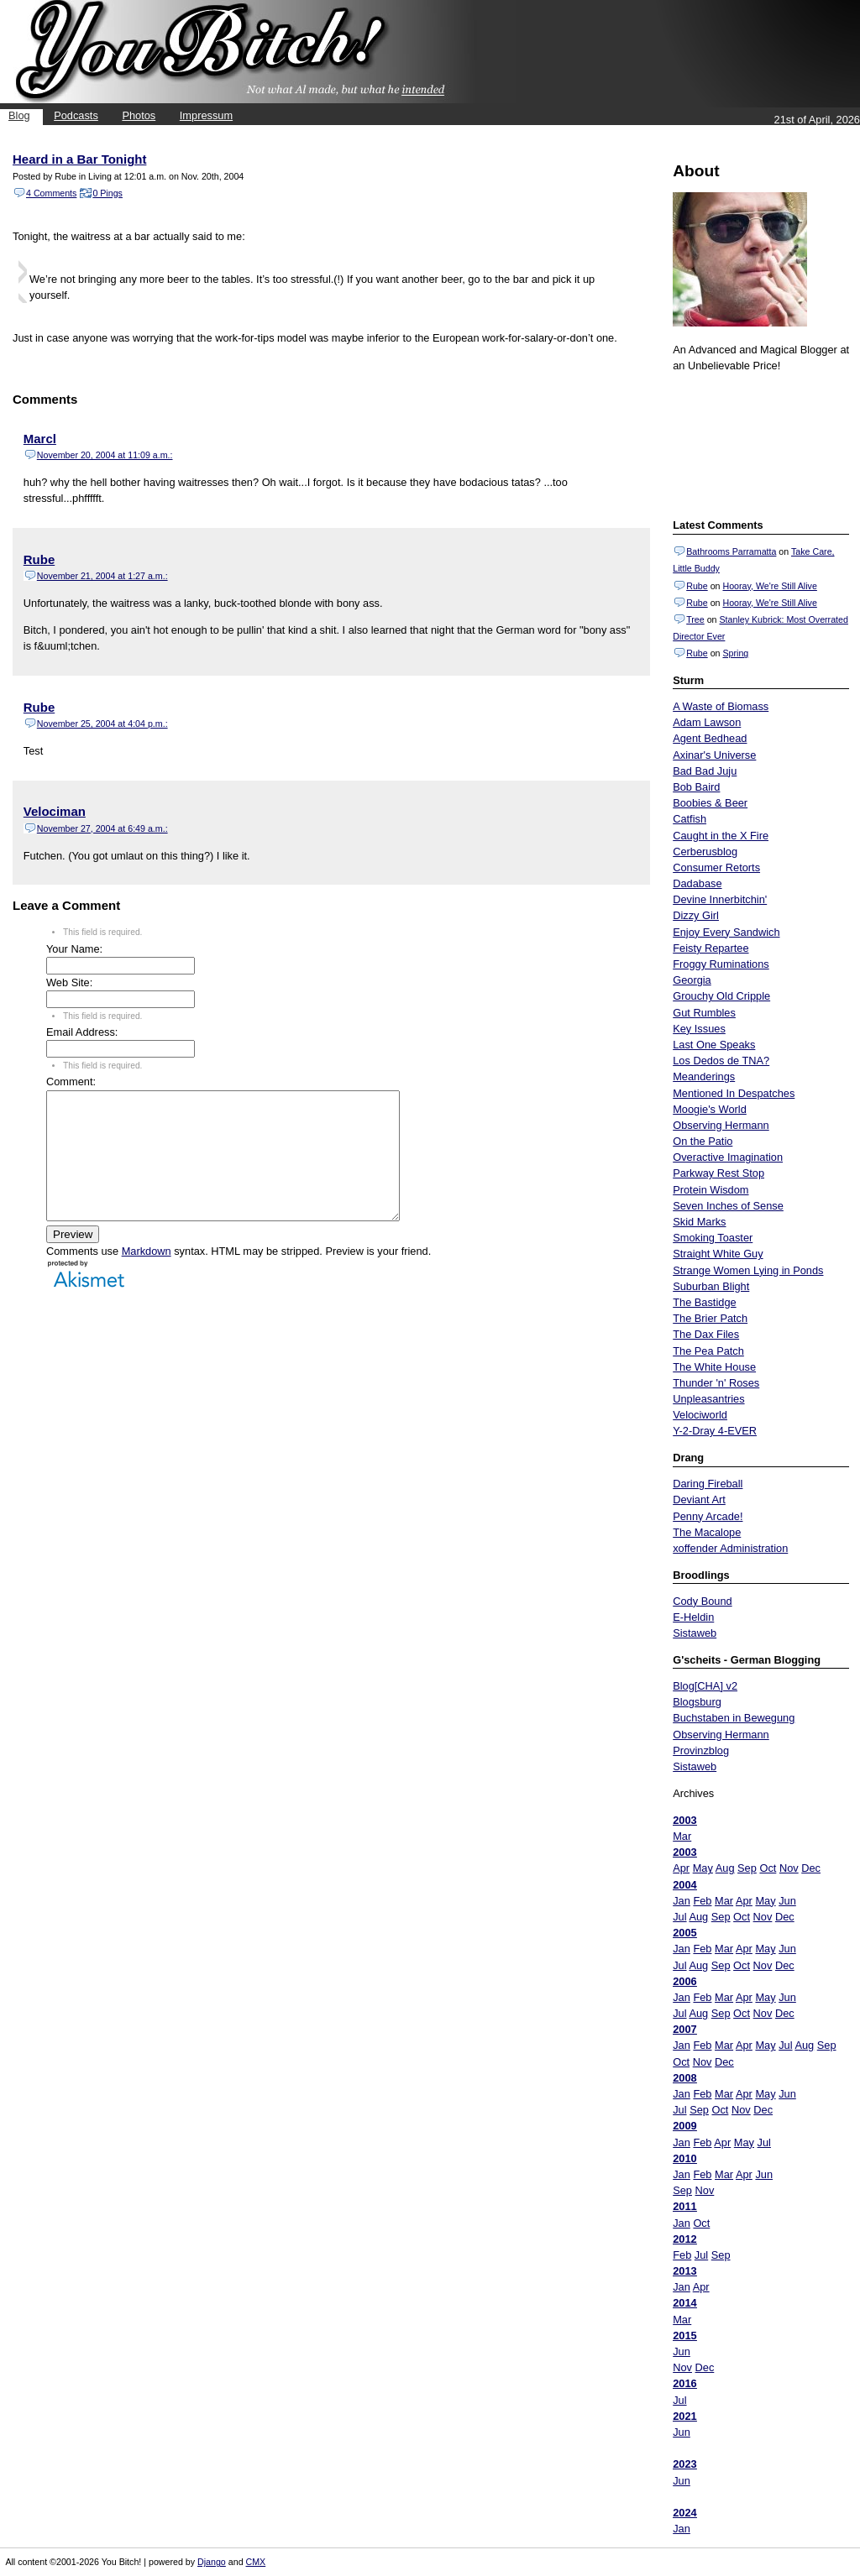 This screenshot has width=860, height=2576. What do you see at coordinates (721, 1060) in the screenshot?
I see `Los Dedos de TNA?` at bounding box center [721, 1060].